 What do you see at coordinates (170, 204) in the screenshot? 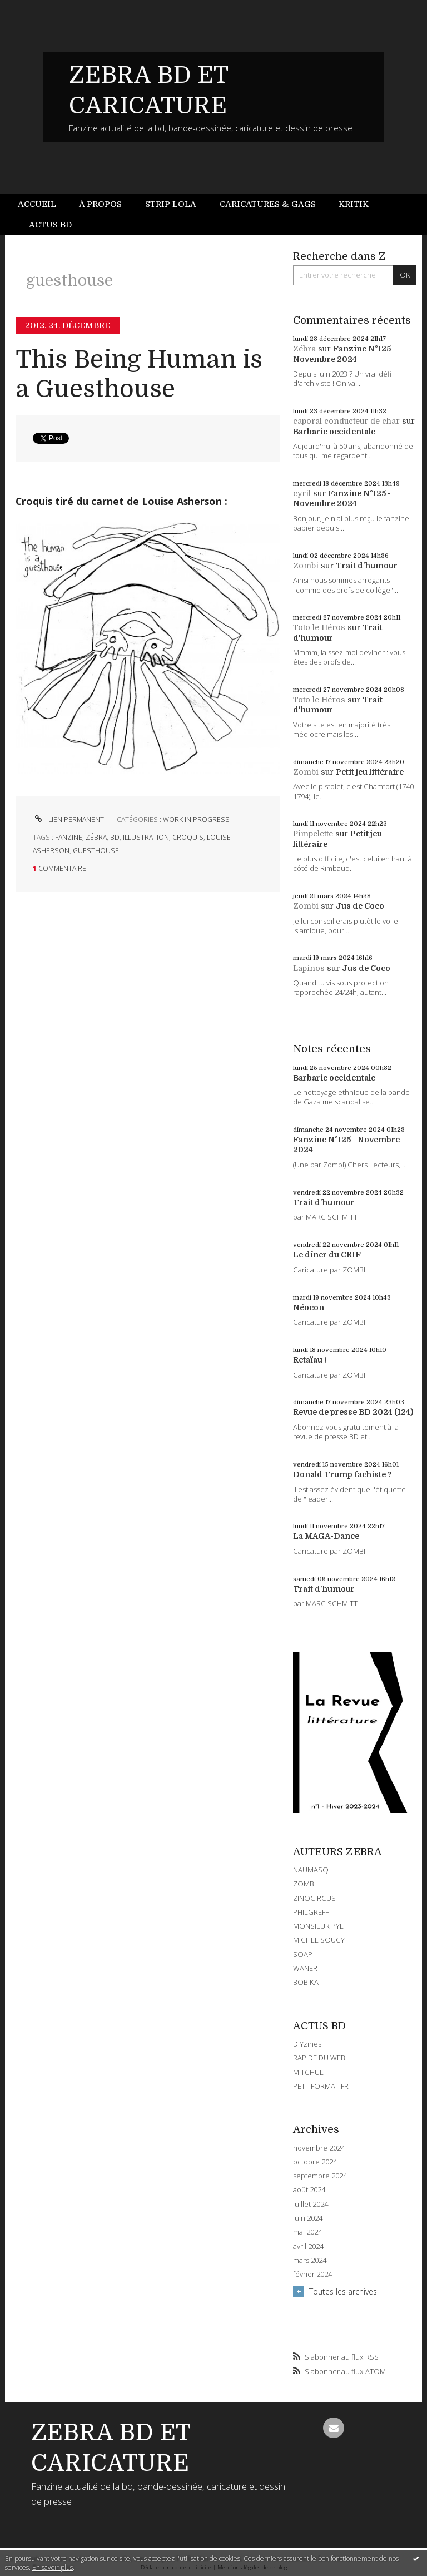
I see `Strip Lola` at bounding box center [170, 204].